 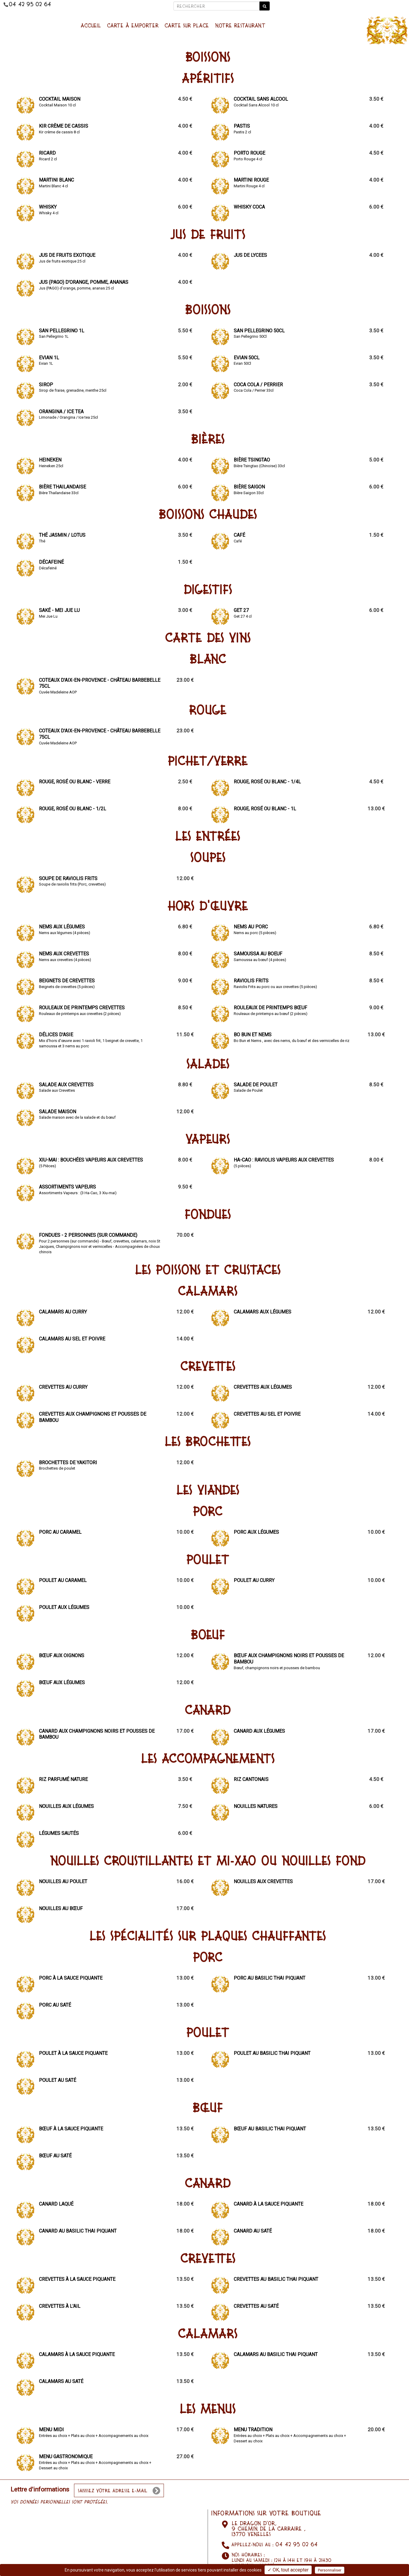 What do you see at coordinates (97, 1734) in the screenshot?
I see `Canard aux champignons noirs et pousses de bambou` at bounding box center [97, 1734].